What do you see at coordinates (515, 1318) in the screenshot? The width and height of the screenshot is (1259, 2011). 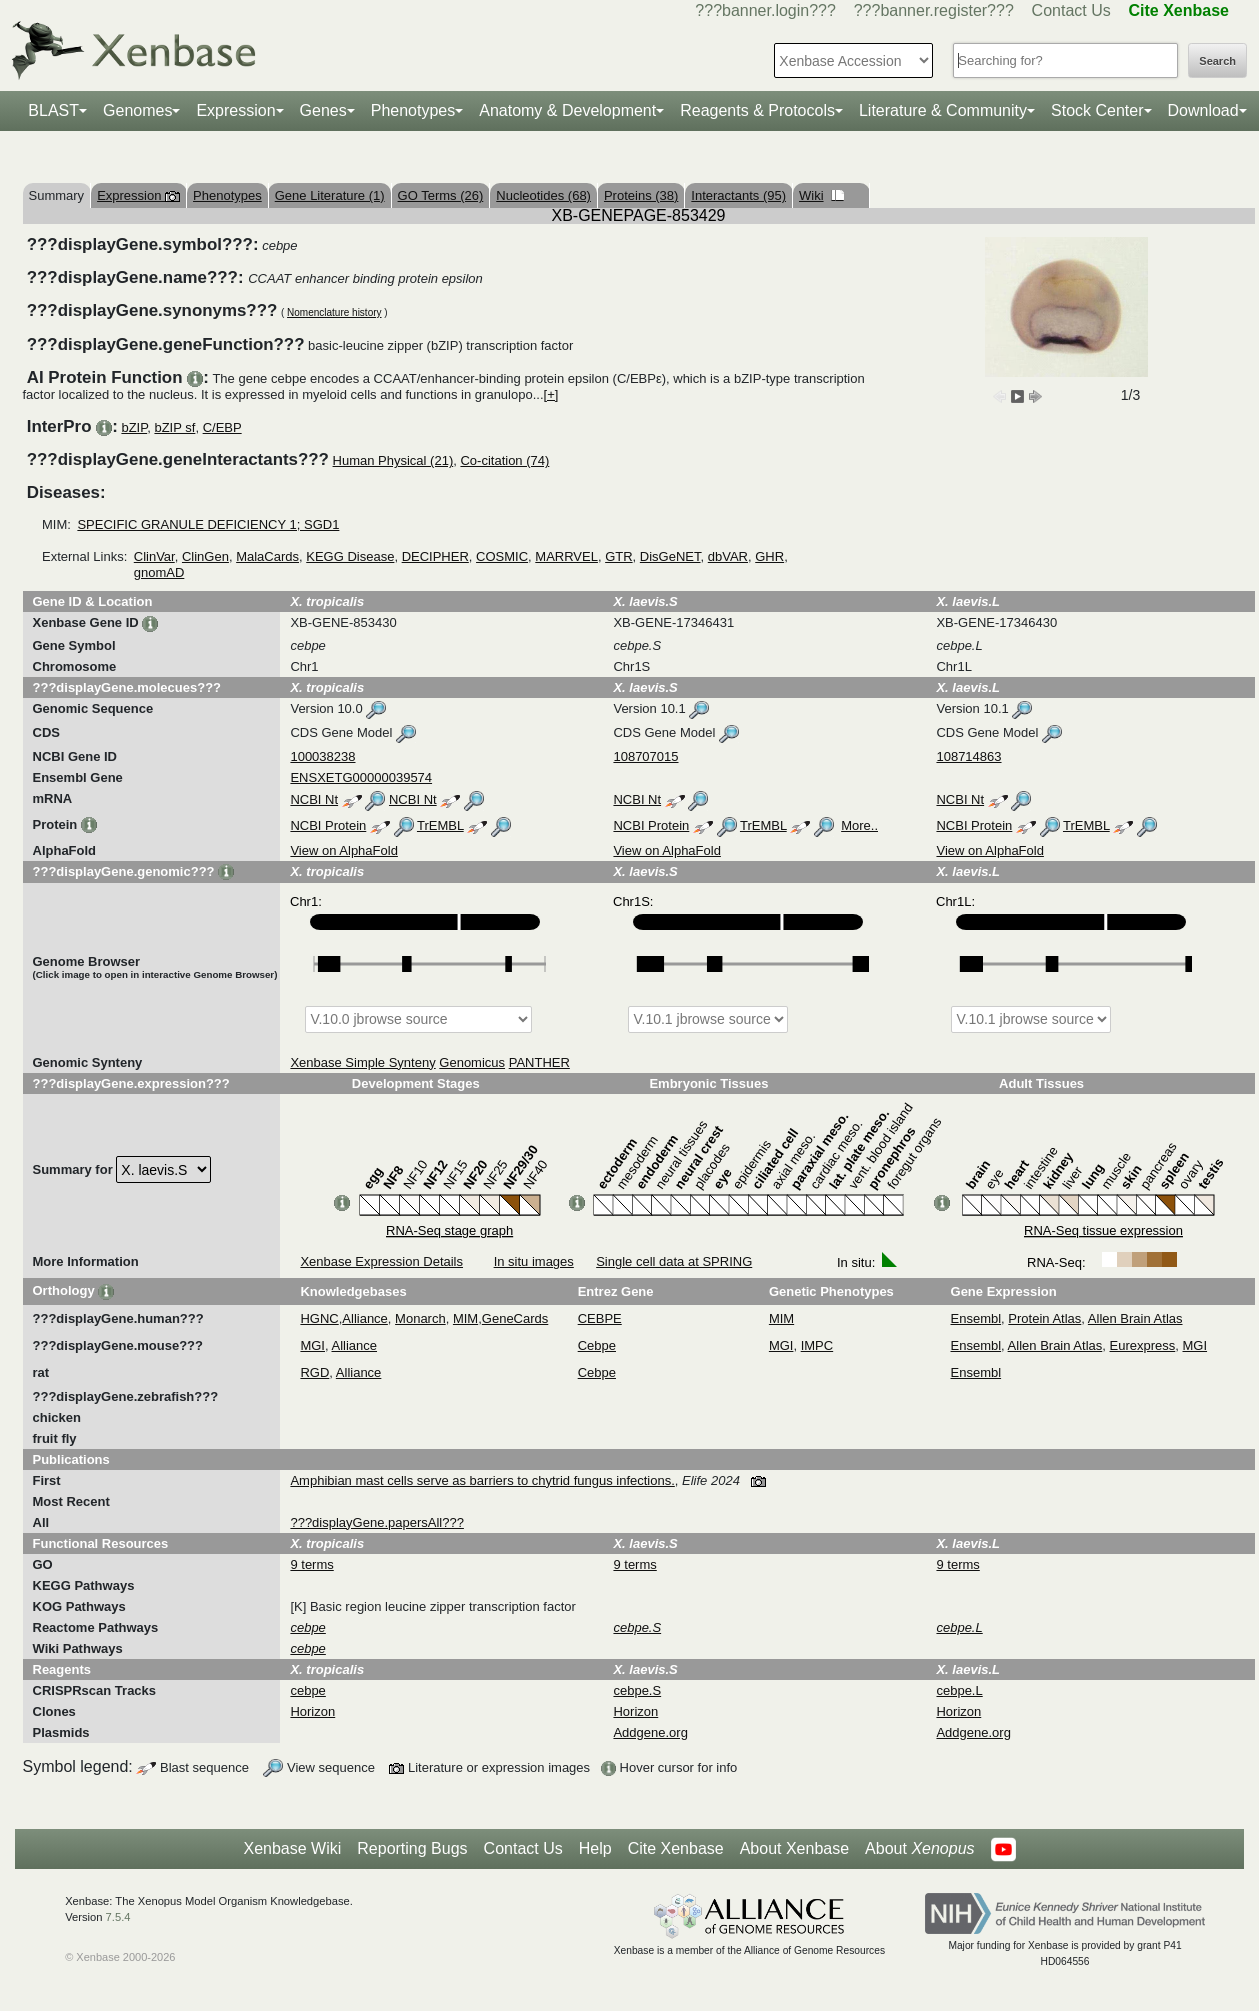 I see `GeneCards` at bounding box center [515, 1318].